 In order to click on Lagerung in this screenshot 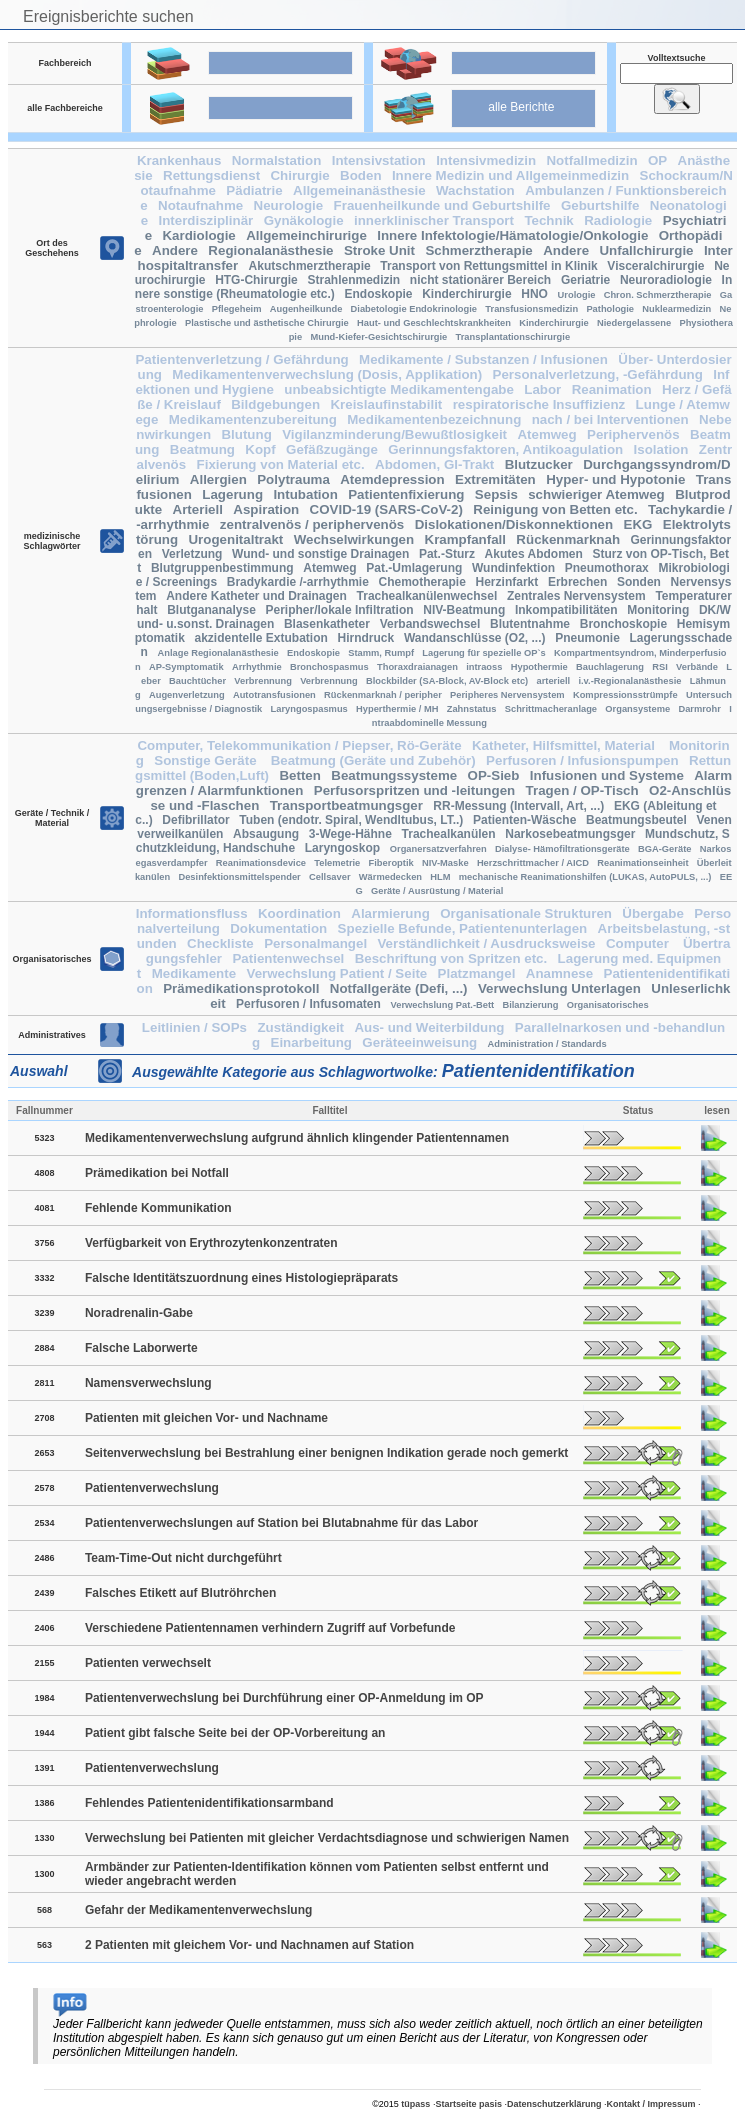, I will do `click(232, 494)`.